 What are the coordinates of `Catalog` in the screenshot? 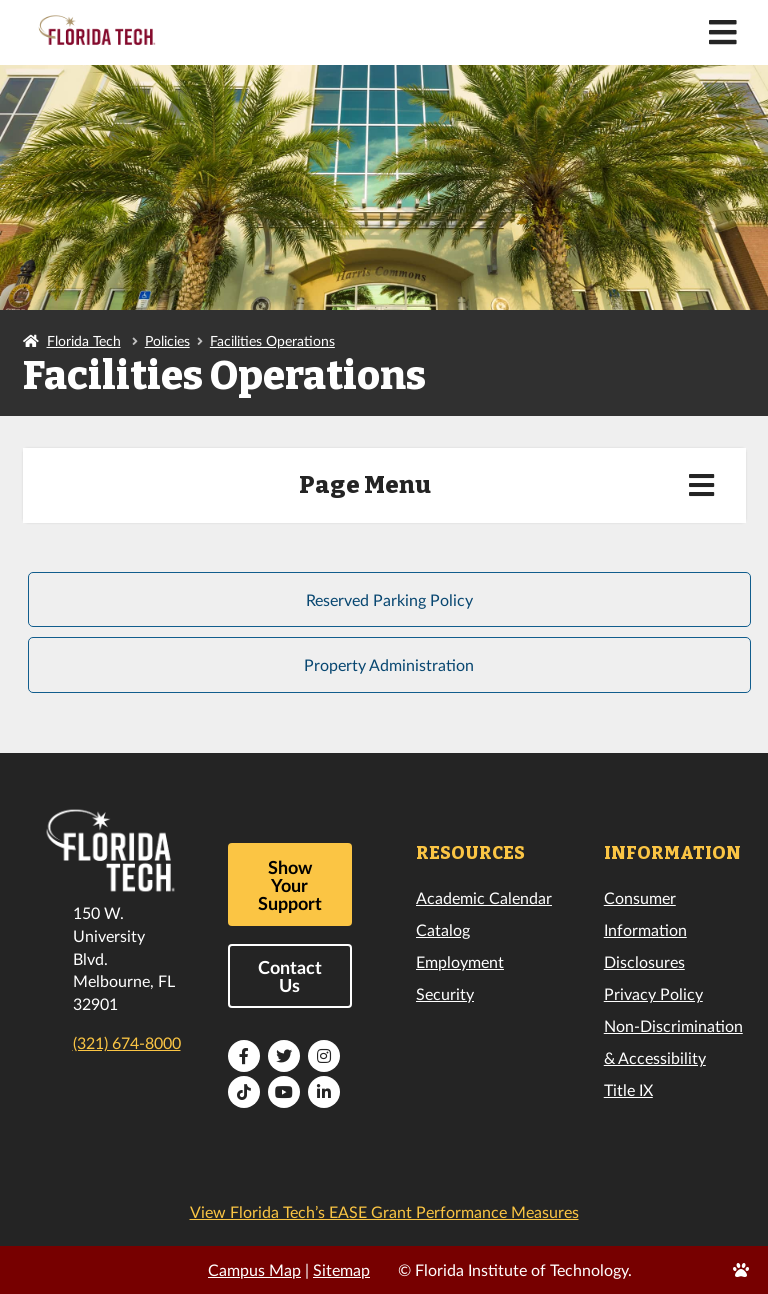 It's located at (443, 929).